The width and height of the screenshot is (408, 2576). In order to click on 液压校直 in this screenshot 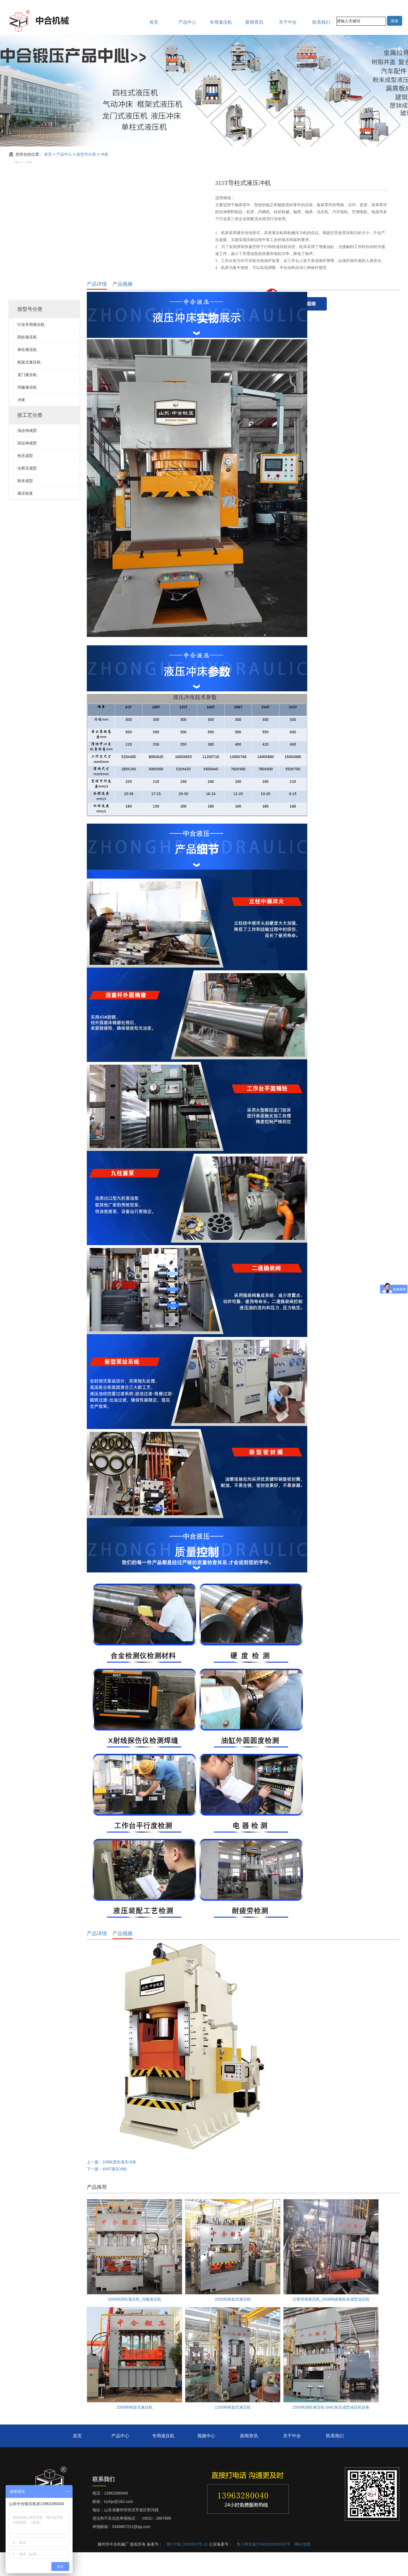, I will do `click(25, 517)`.